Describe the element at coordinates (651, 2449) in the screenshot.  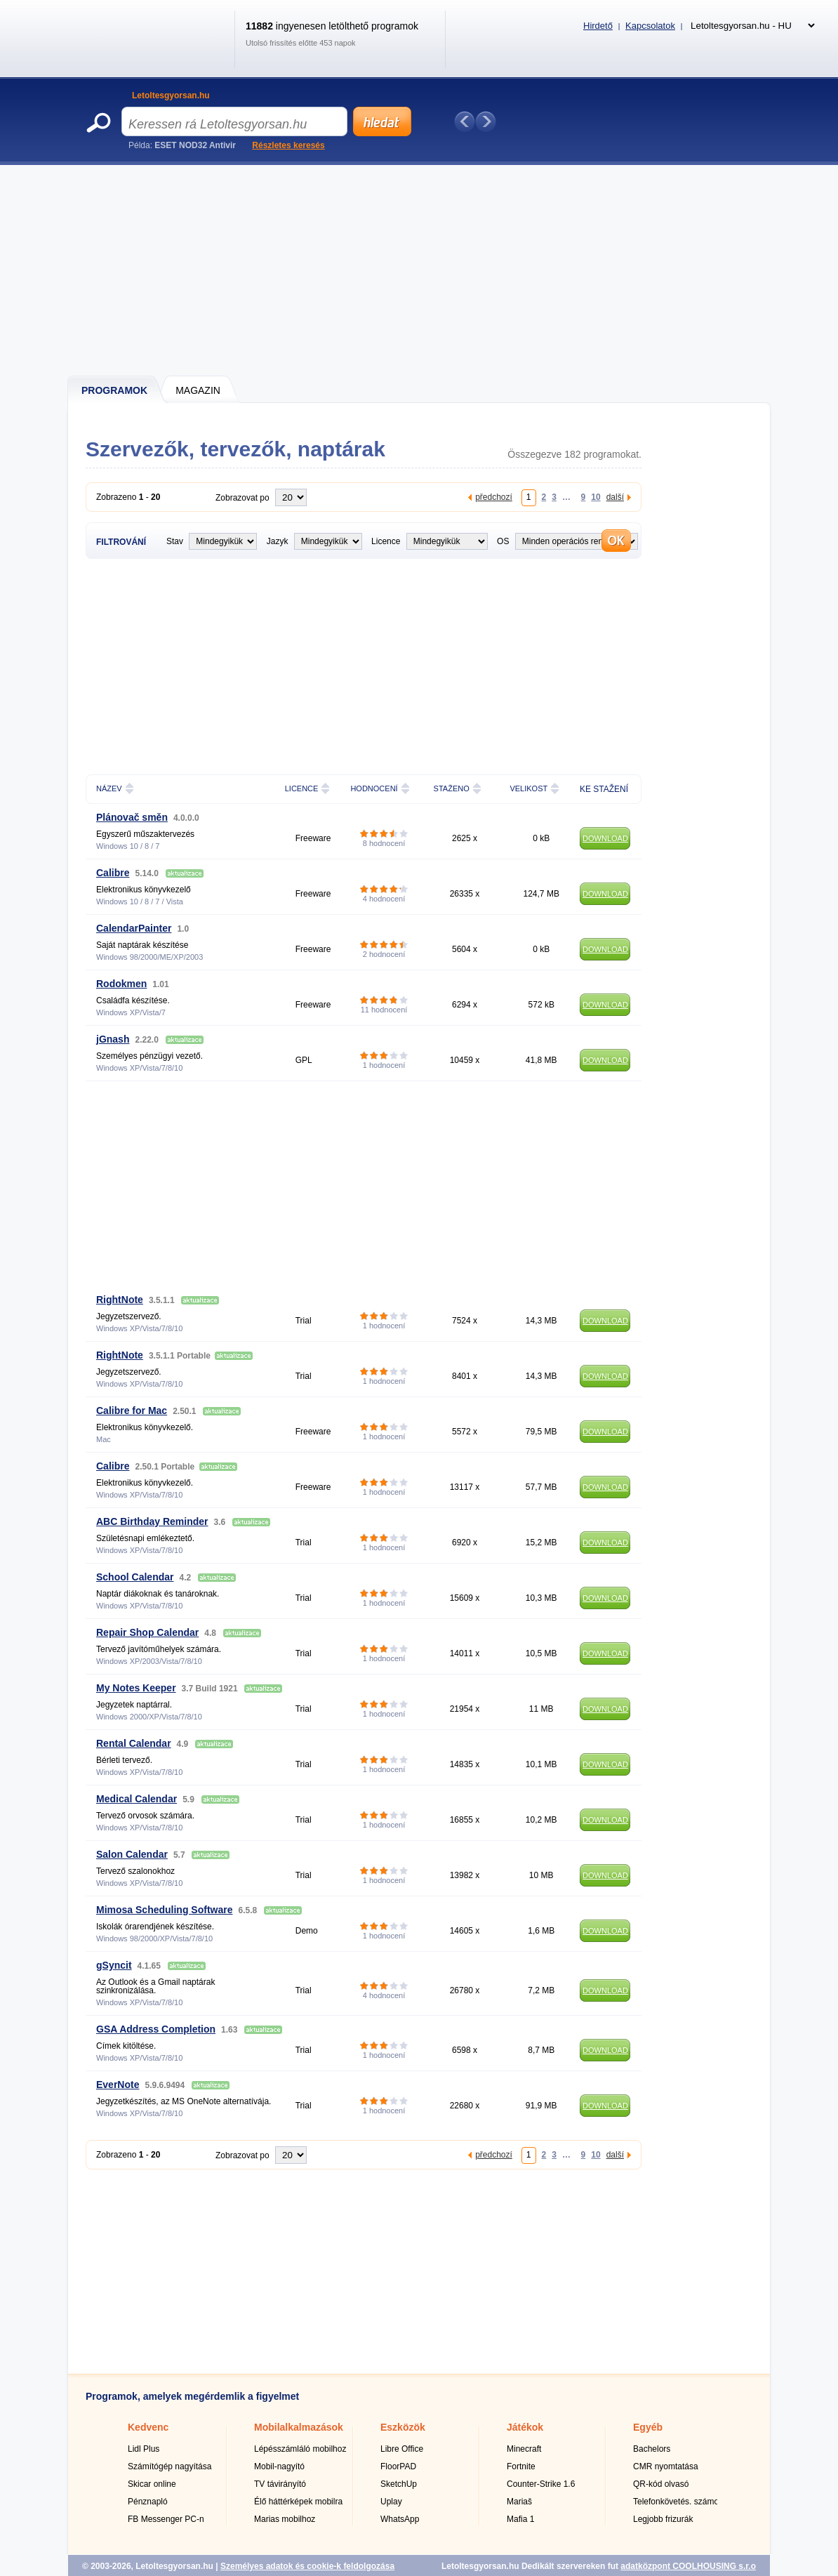
I see `Bachelors` at that location.